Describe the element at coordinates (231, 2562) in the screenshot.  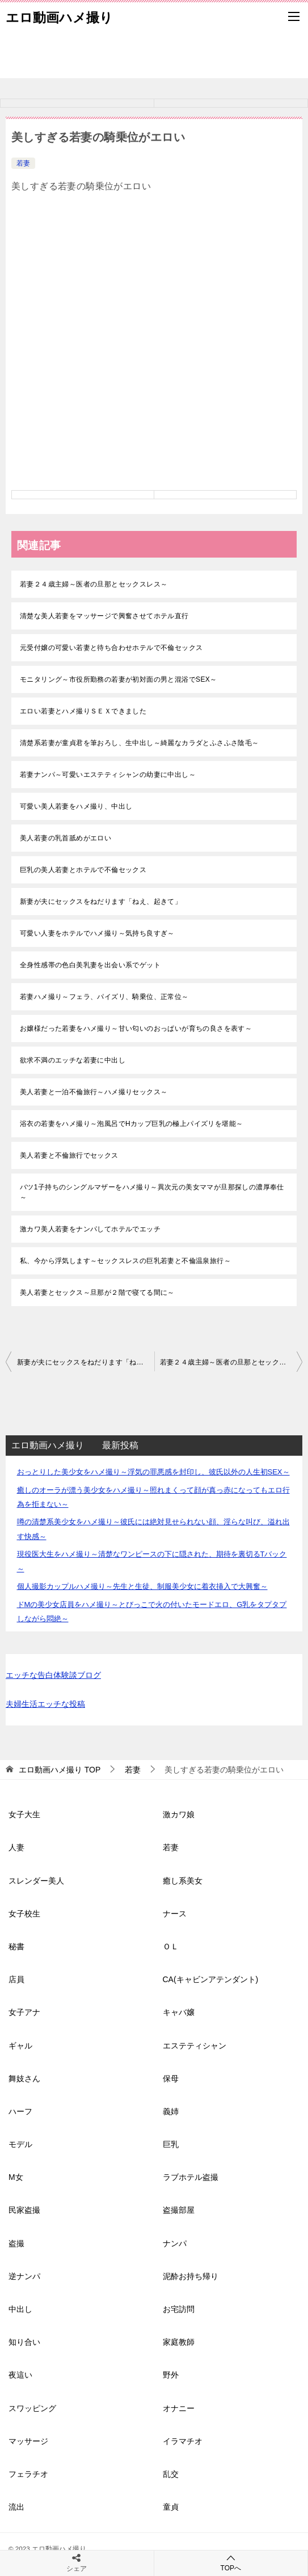
I see `TOPへ` at that location.